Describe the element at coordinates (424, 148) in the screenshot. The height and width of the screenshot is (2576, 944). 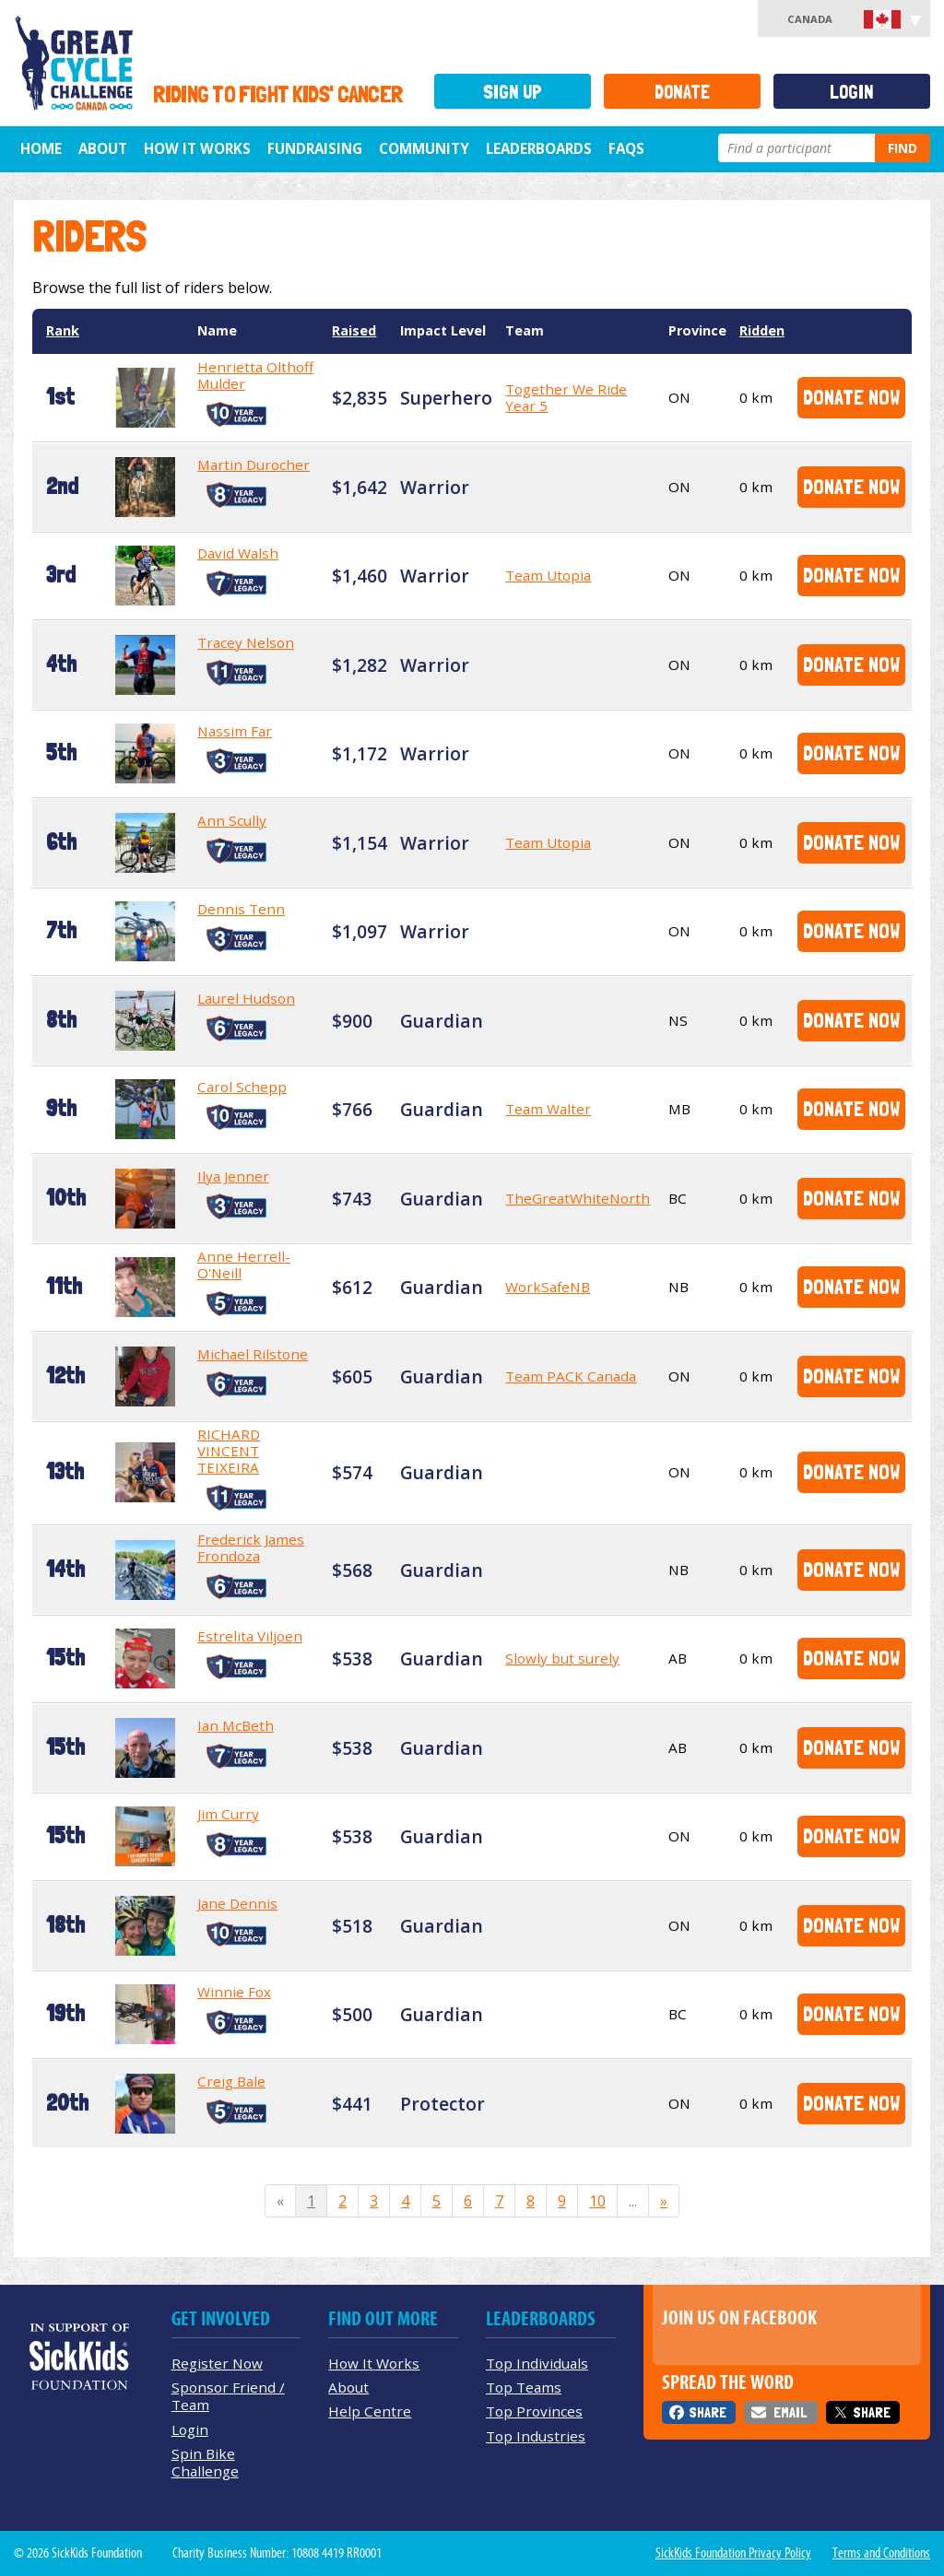
I see `Community` at that location.